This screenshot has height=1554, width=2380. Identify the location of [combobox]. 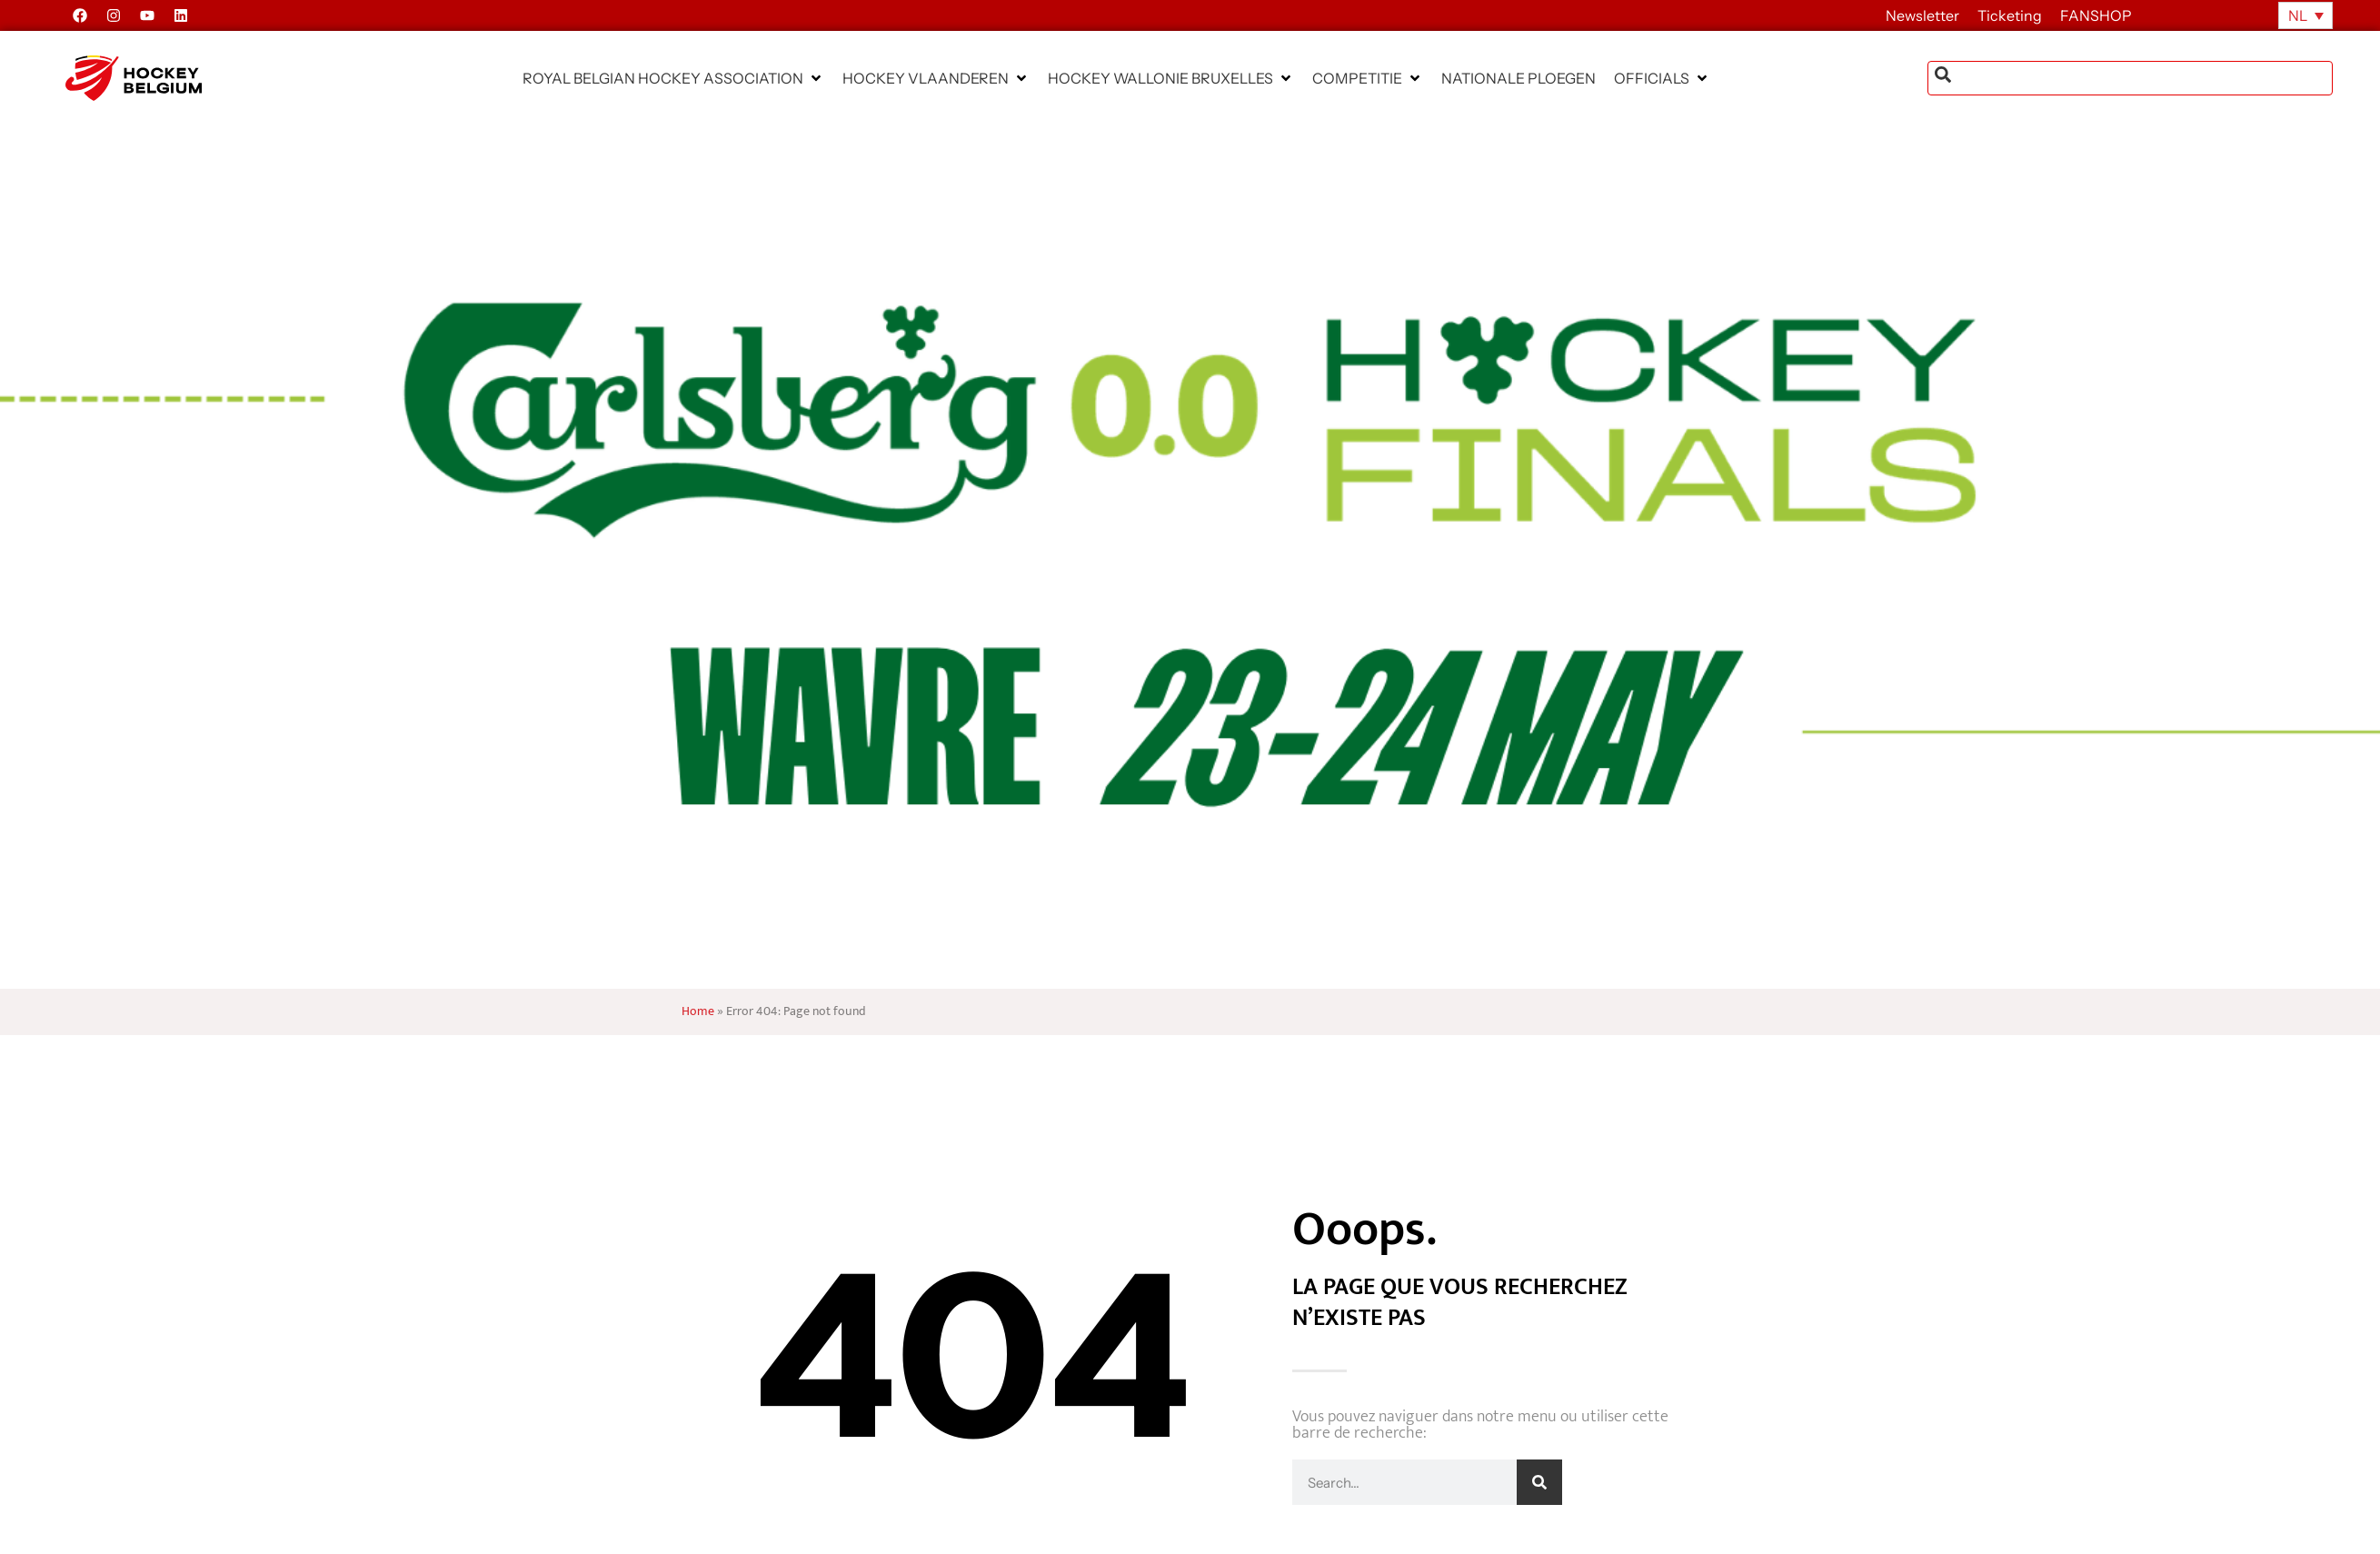
(2130, 78).